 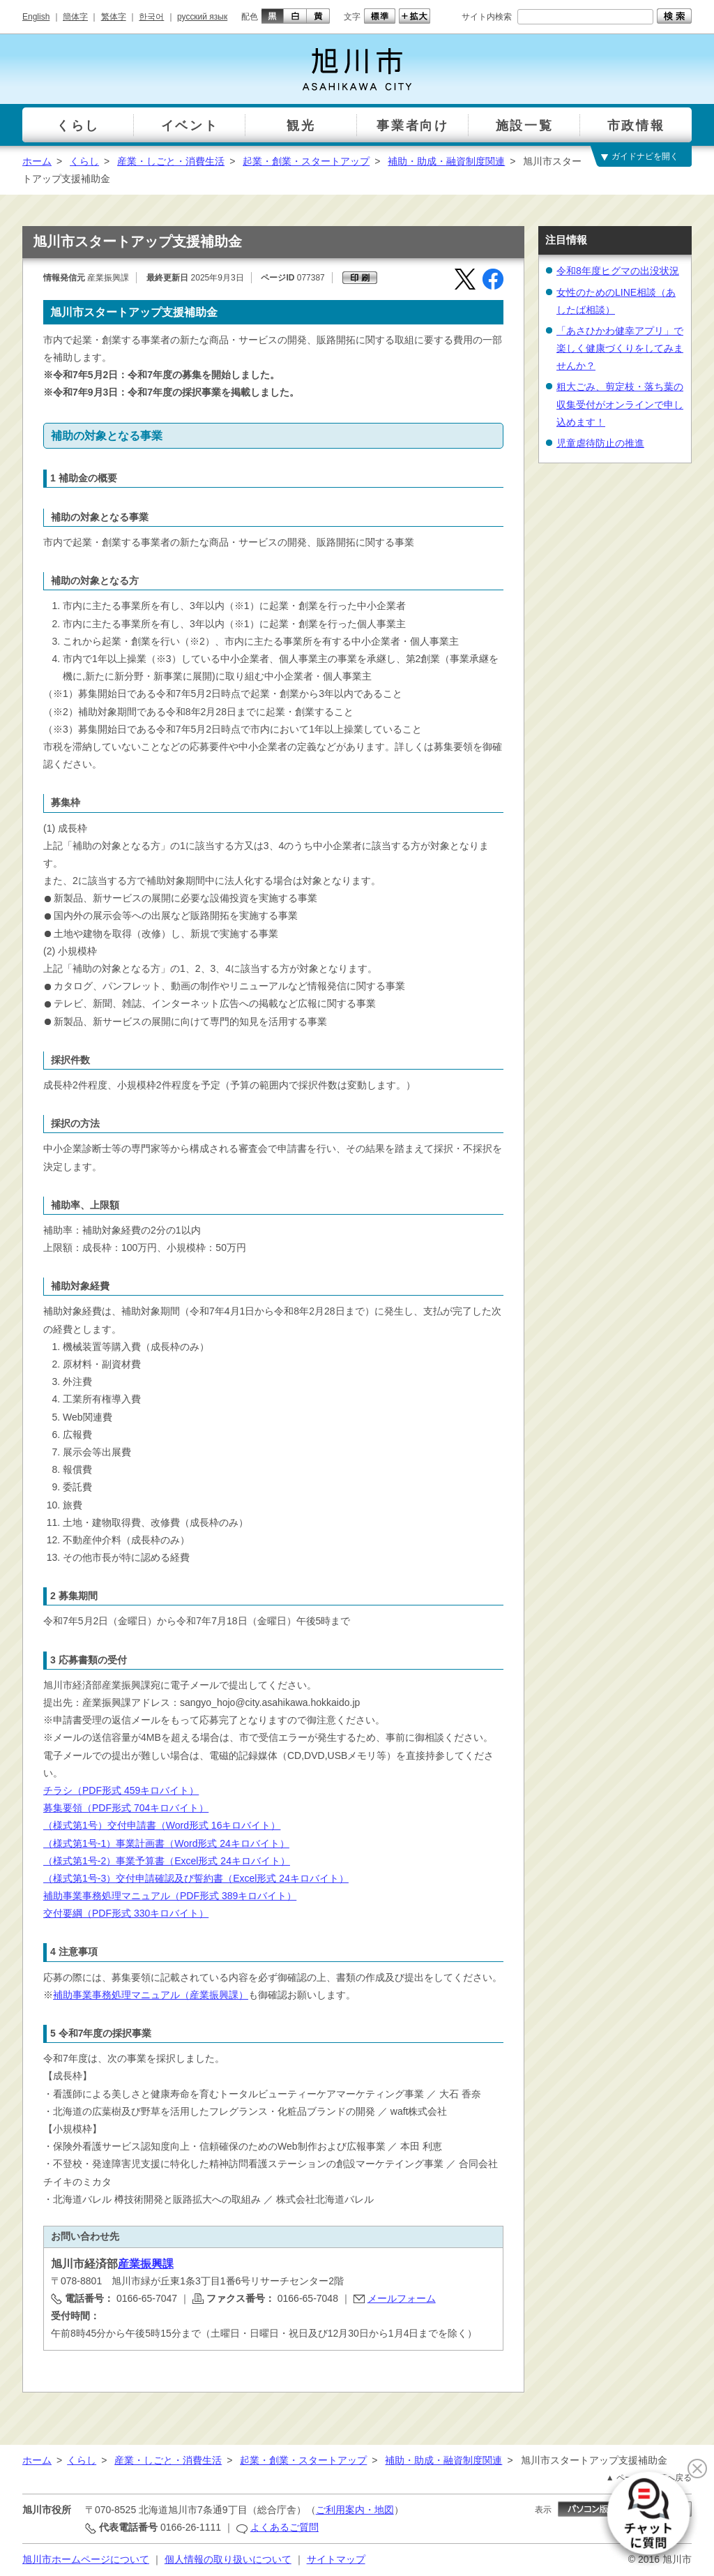 What do you see at coordinates (401, 2298) in the screenshot?
I see `メールフォーム` at bounding box center [401, 2298].